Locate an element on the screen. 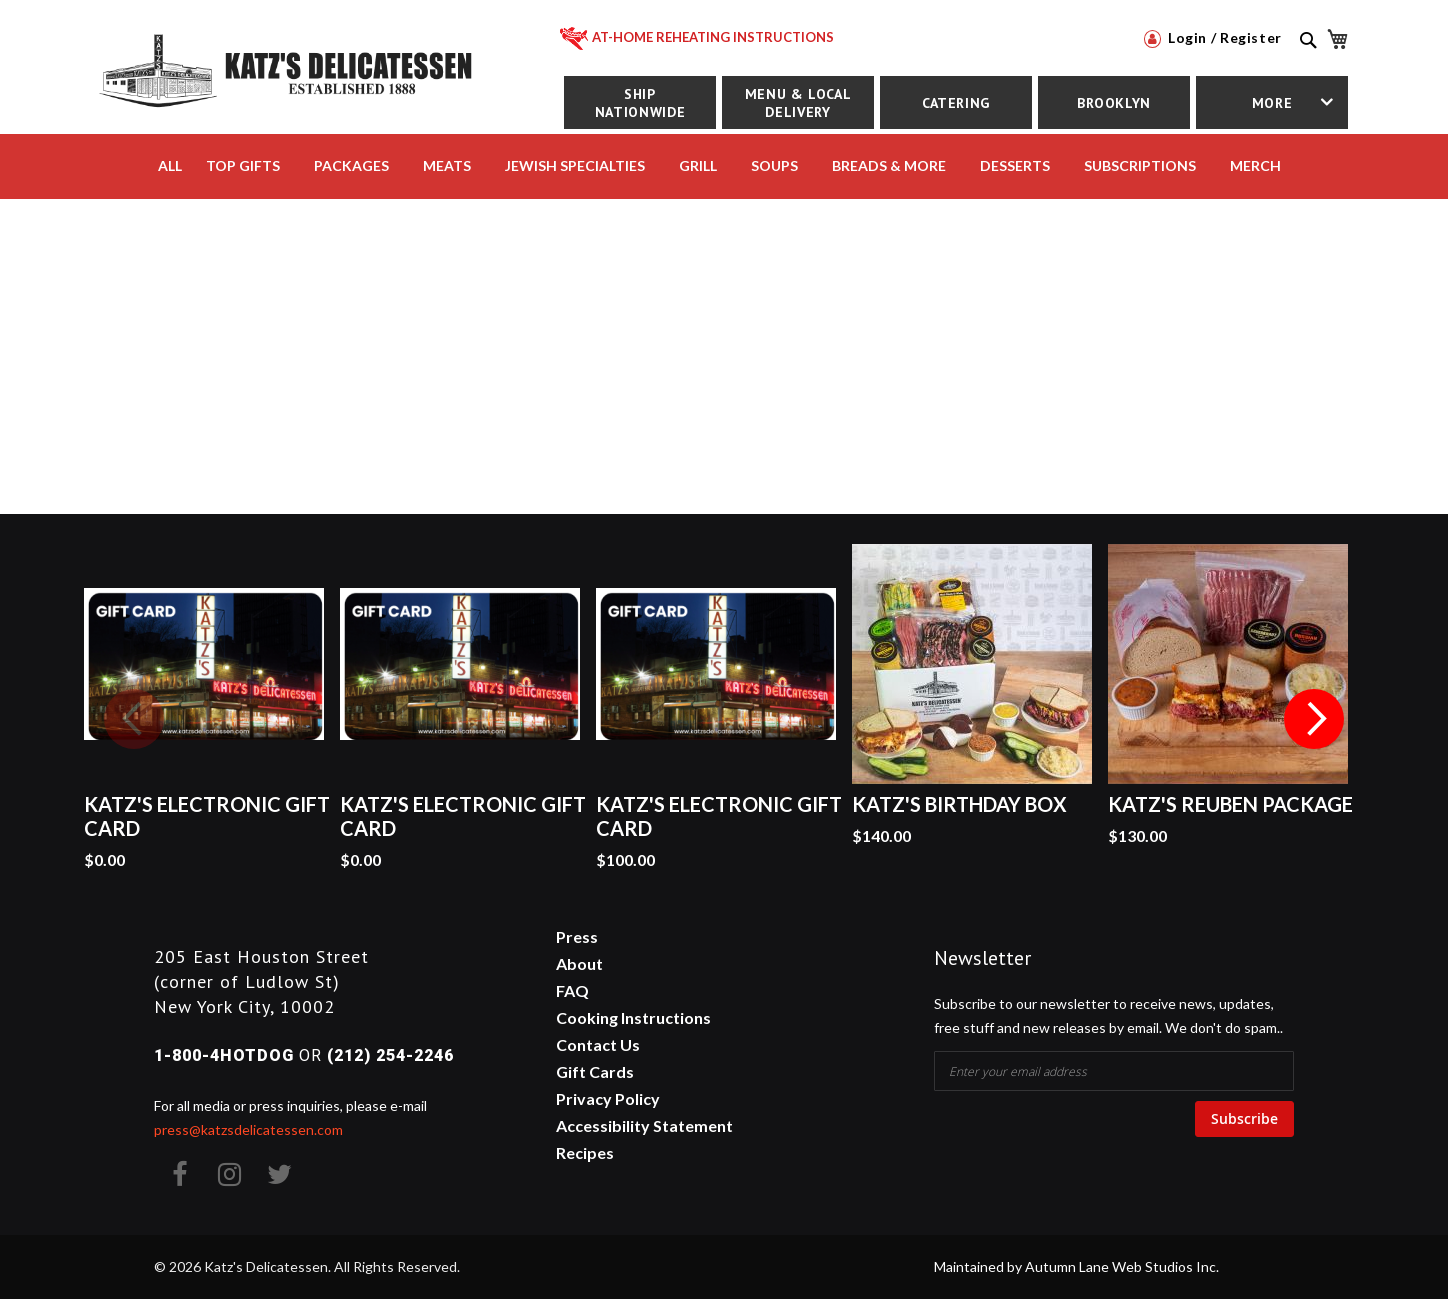 The height and width of the screenshot is (1299, 1448). JEWISH SPECIALTIES is located at coordinates (575, 165).